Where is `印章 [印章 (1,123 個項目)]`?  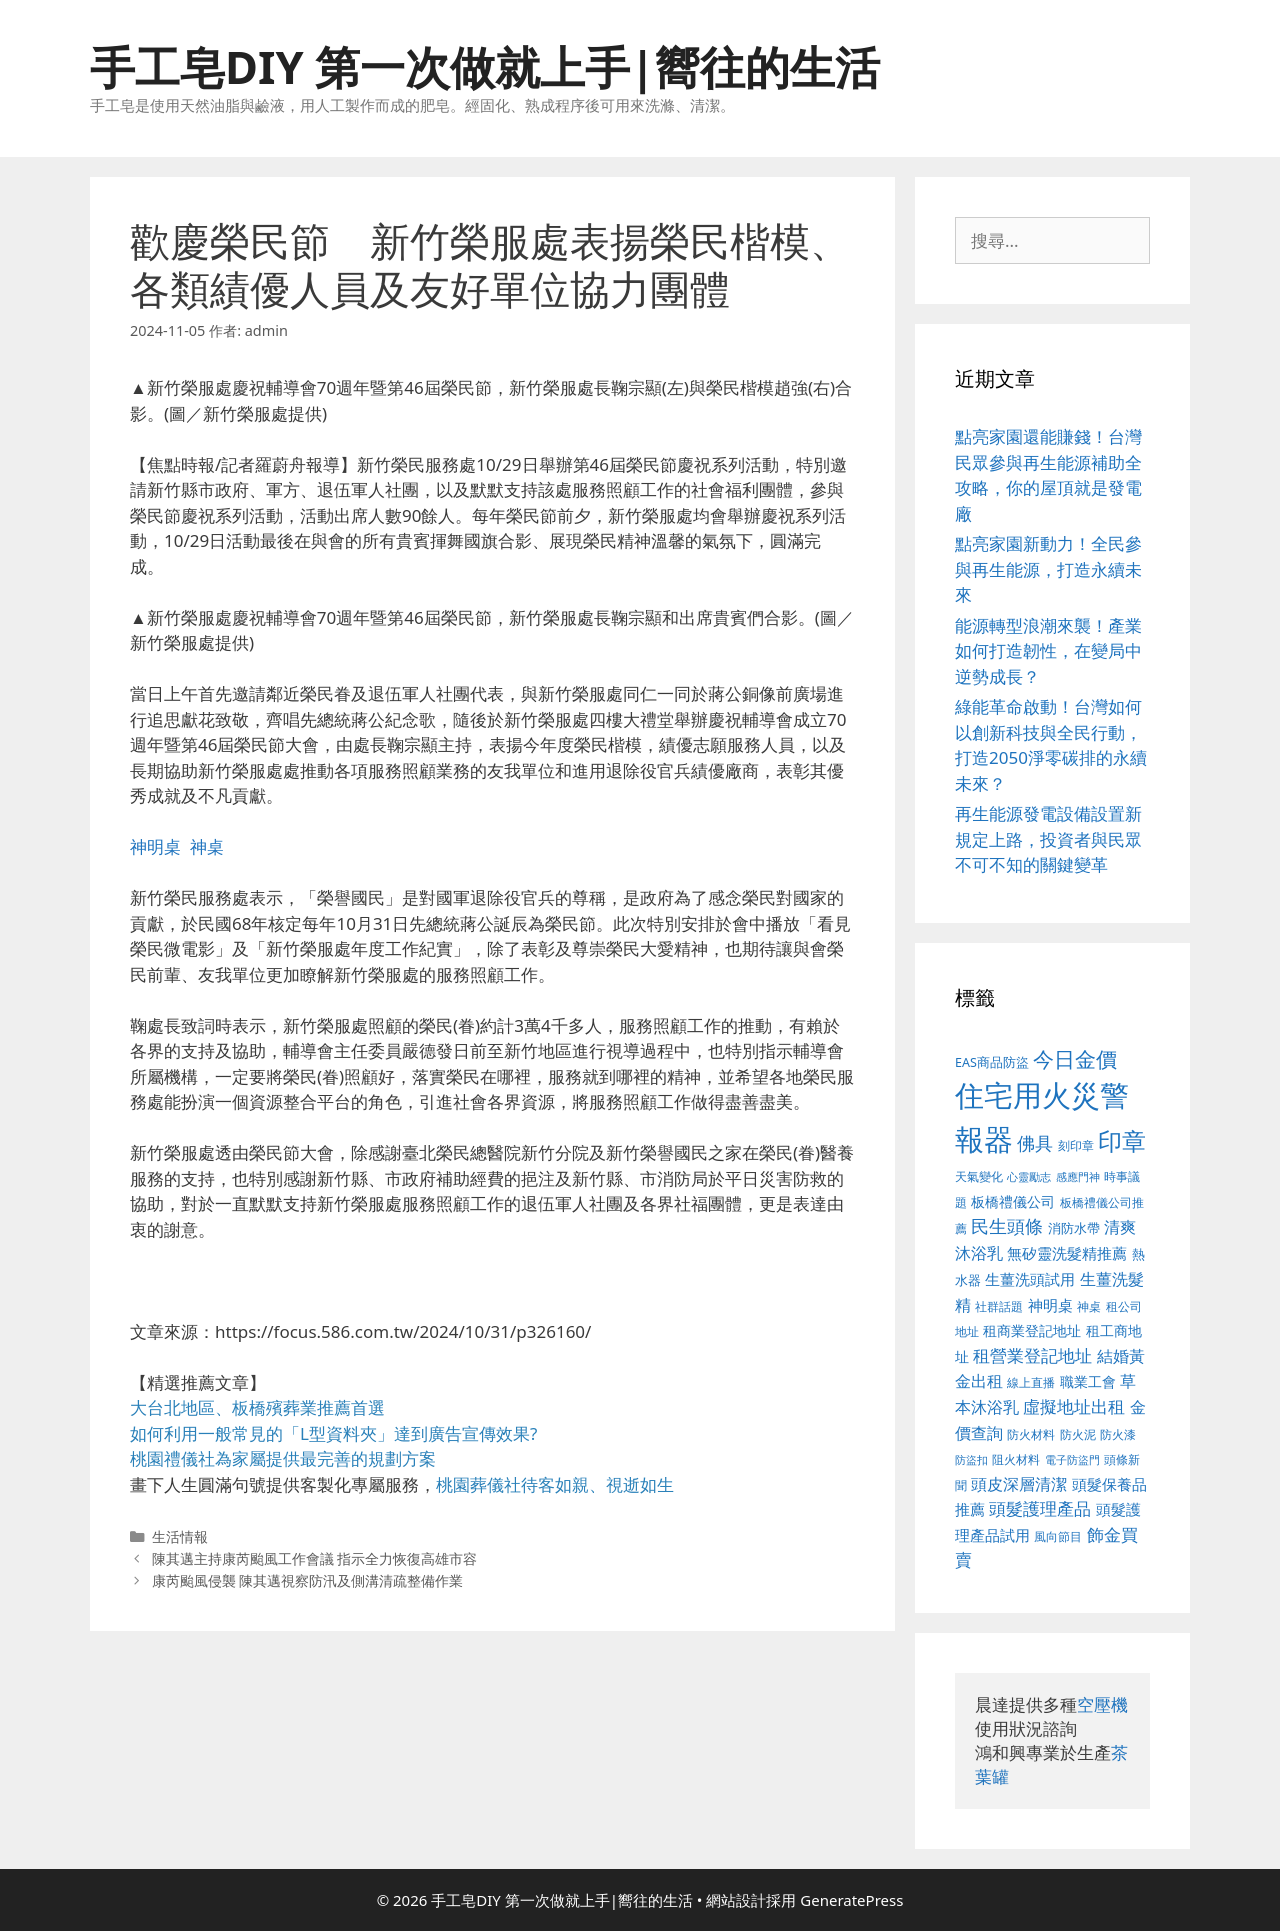 印章 [印章 (1,123 個項目)] is located at coordinates (1122, 1140).